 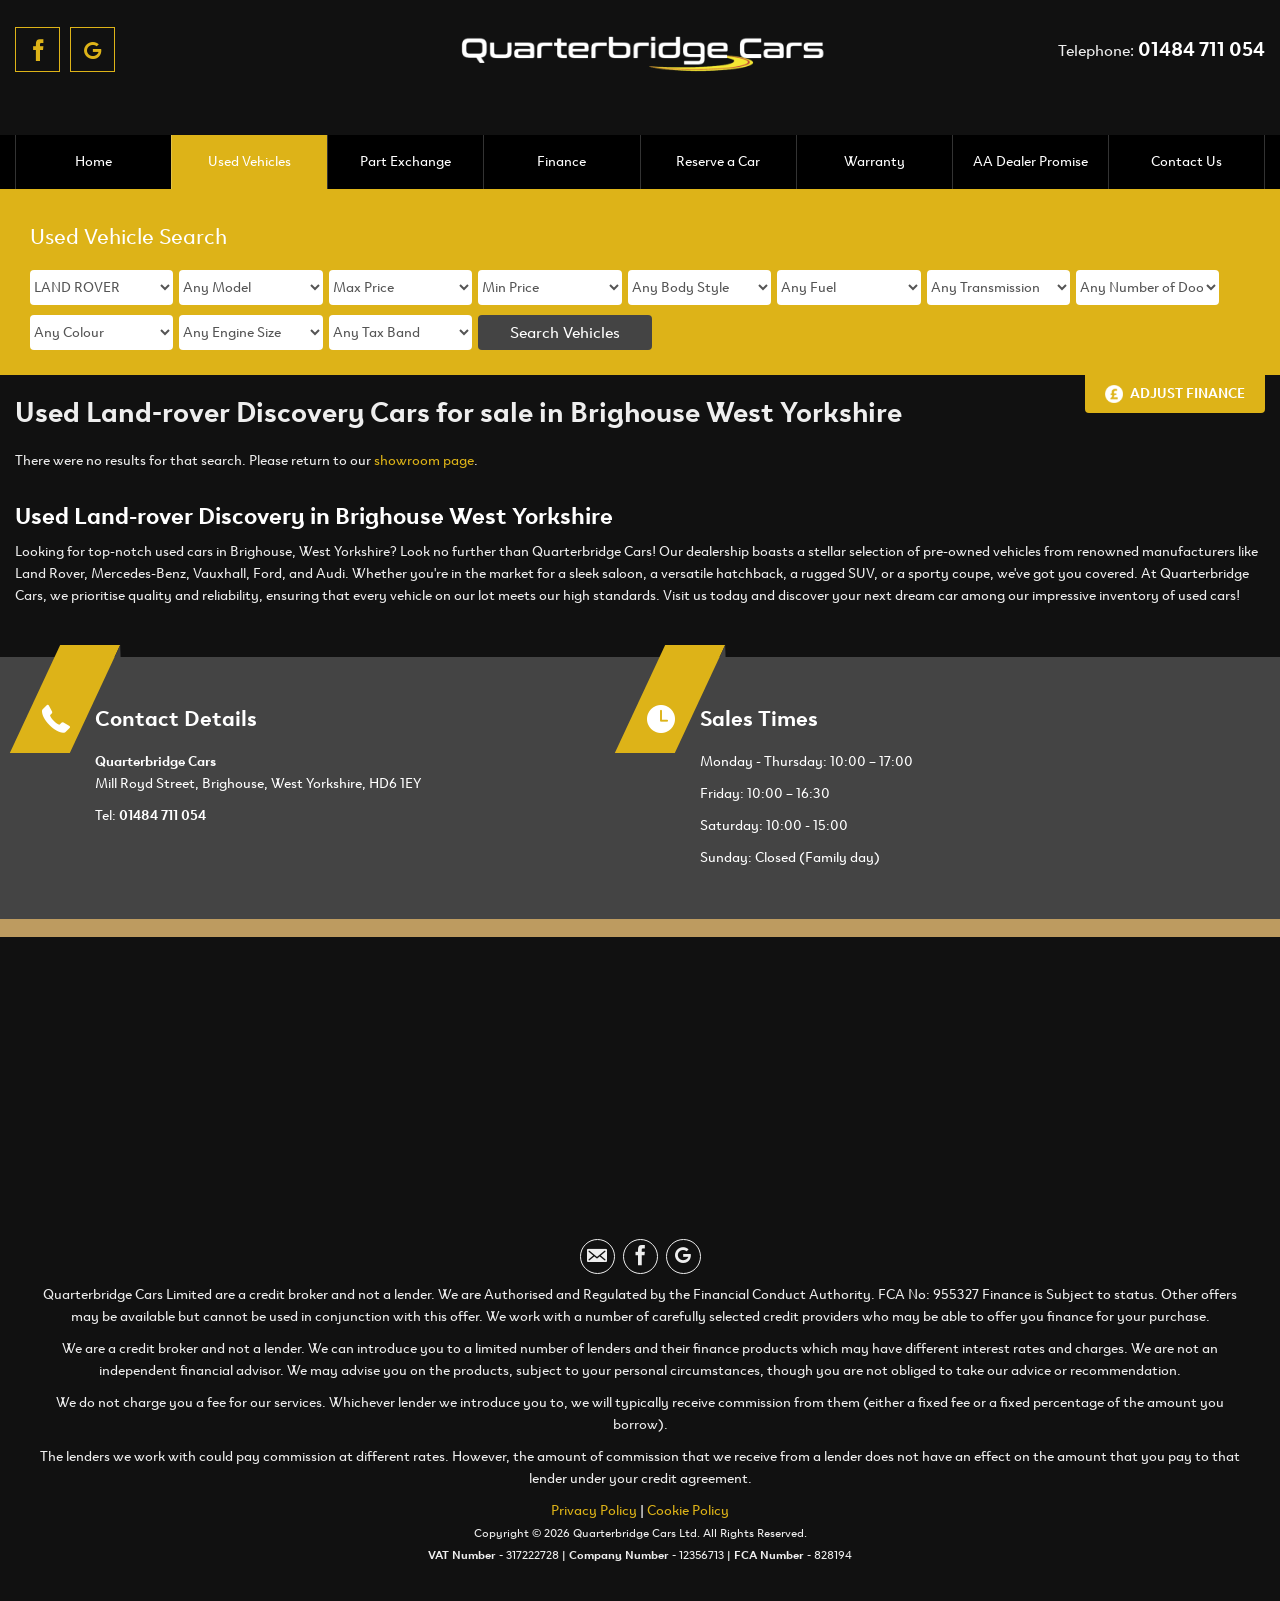 What do you see at coordinates (1030, 161) in the screenshot?
I see `AA Dealer Promise` at bounding box center [1030, 161].